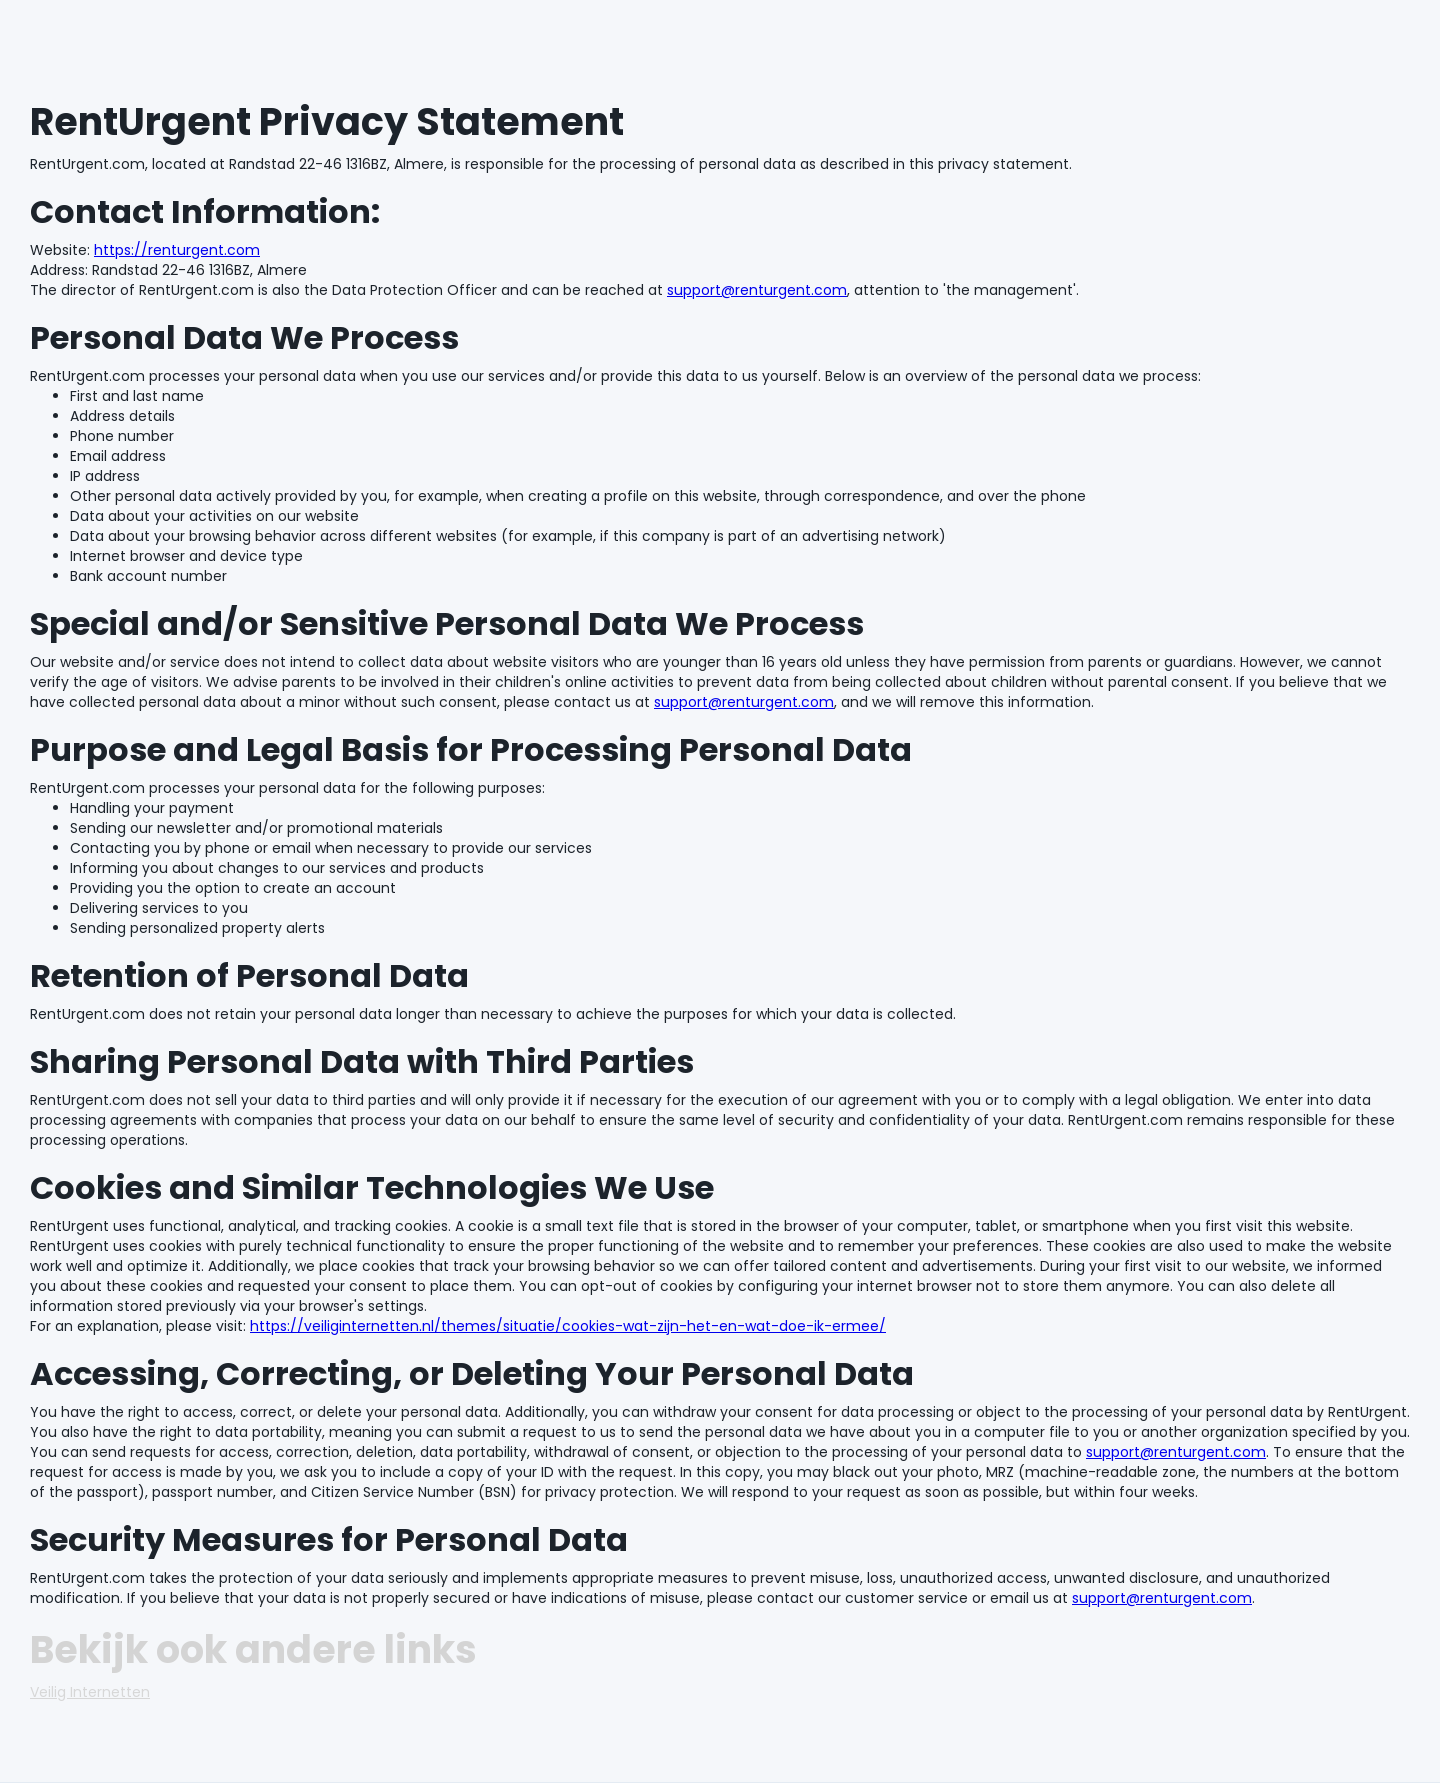  I want to click on https://veiliginternetten.nl/themes/situatie/cookies-wat-zijn-het-en-wat-doe-ik-ermee/, so click(568, 1326).